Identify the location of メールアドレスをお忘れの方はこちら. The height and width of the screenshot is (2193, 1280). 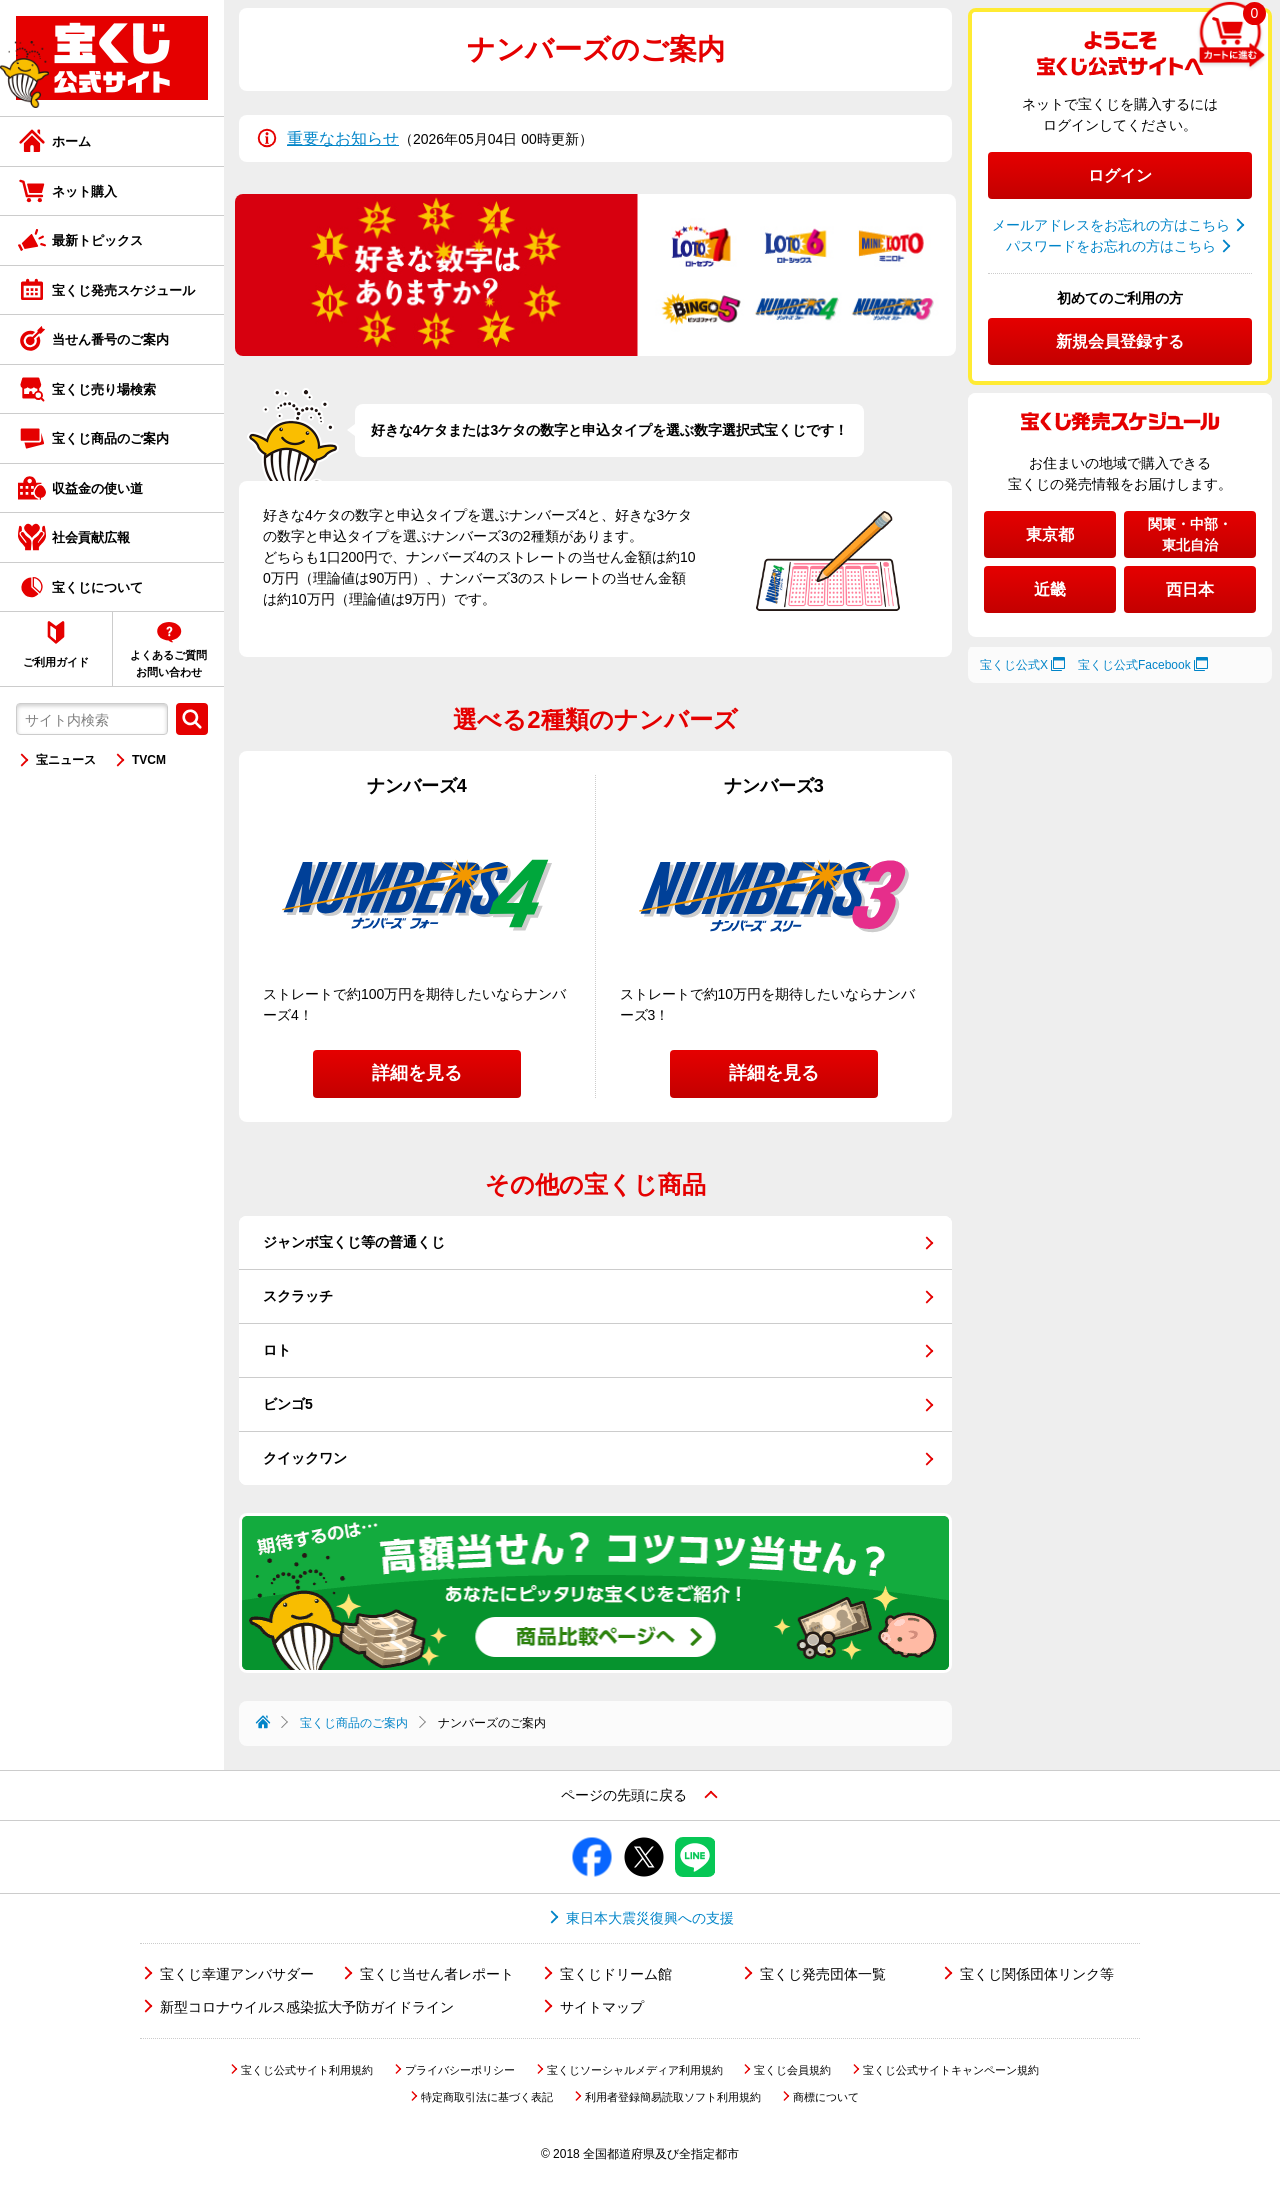
(1111, 225).